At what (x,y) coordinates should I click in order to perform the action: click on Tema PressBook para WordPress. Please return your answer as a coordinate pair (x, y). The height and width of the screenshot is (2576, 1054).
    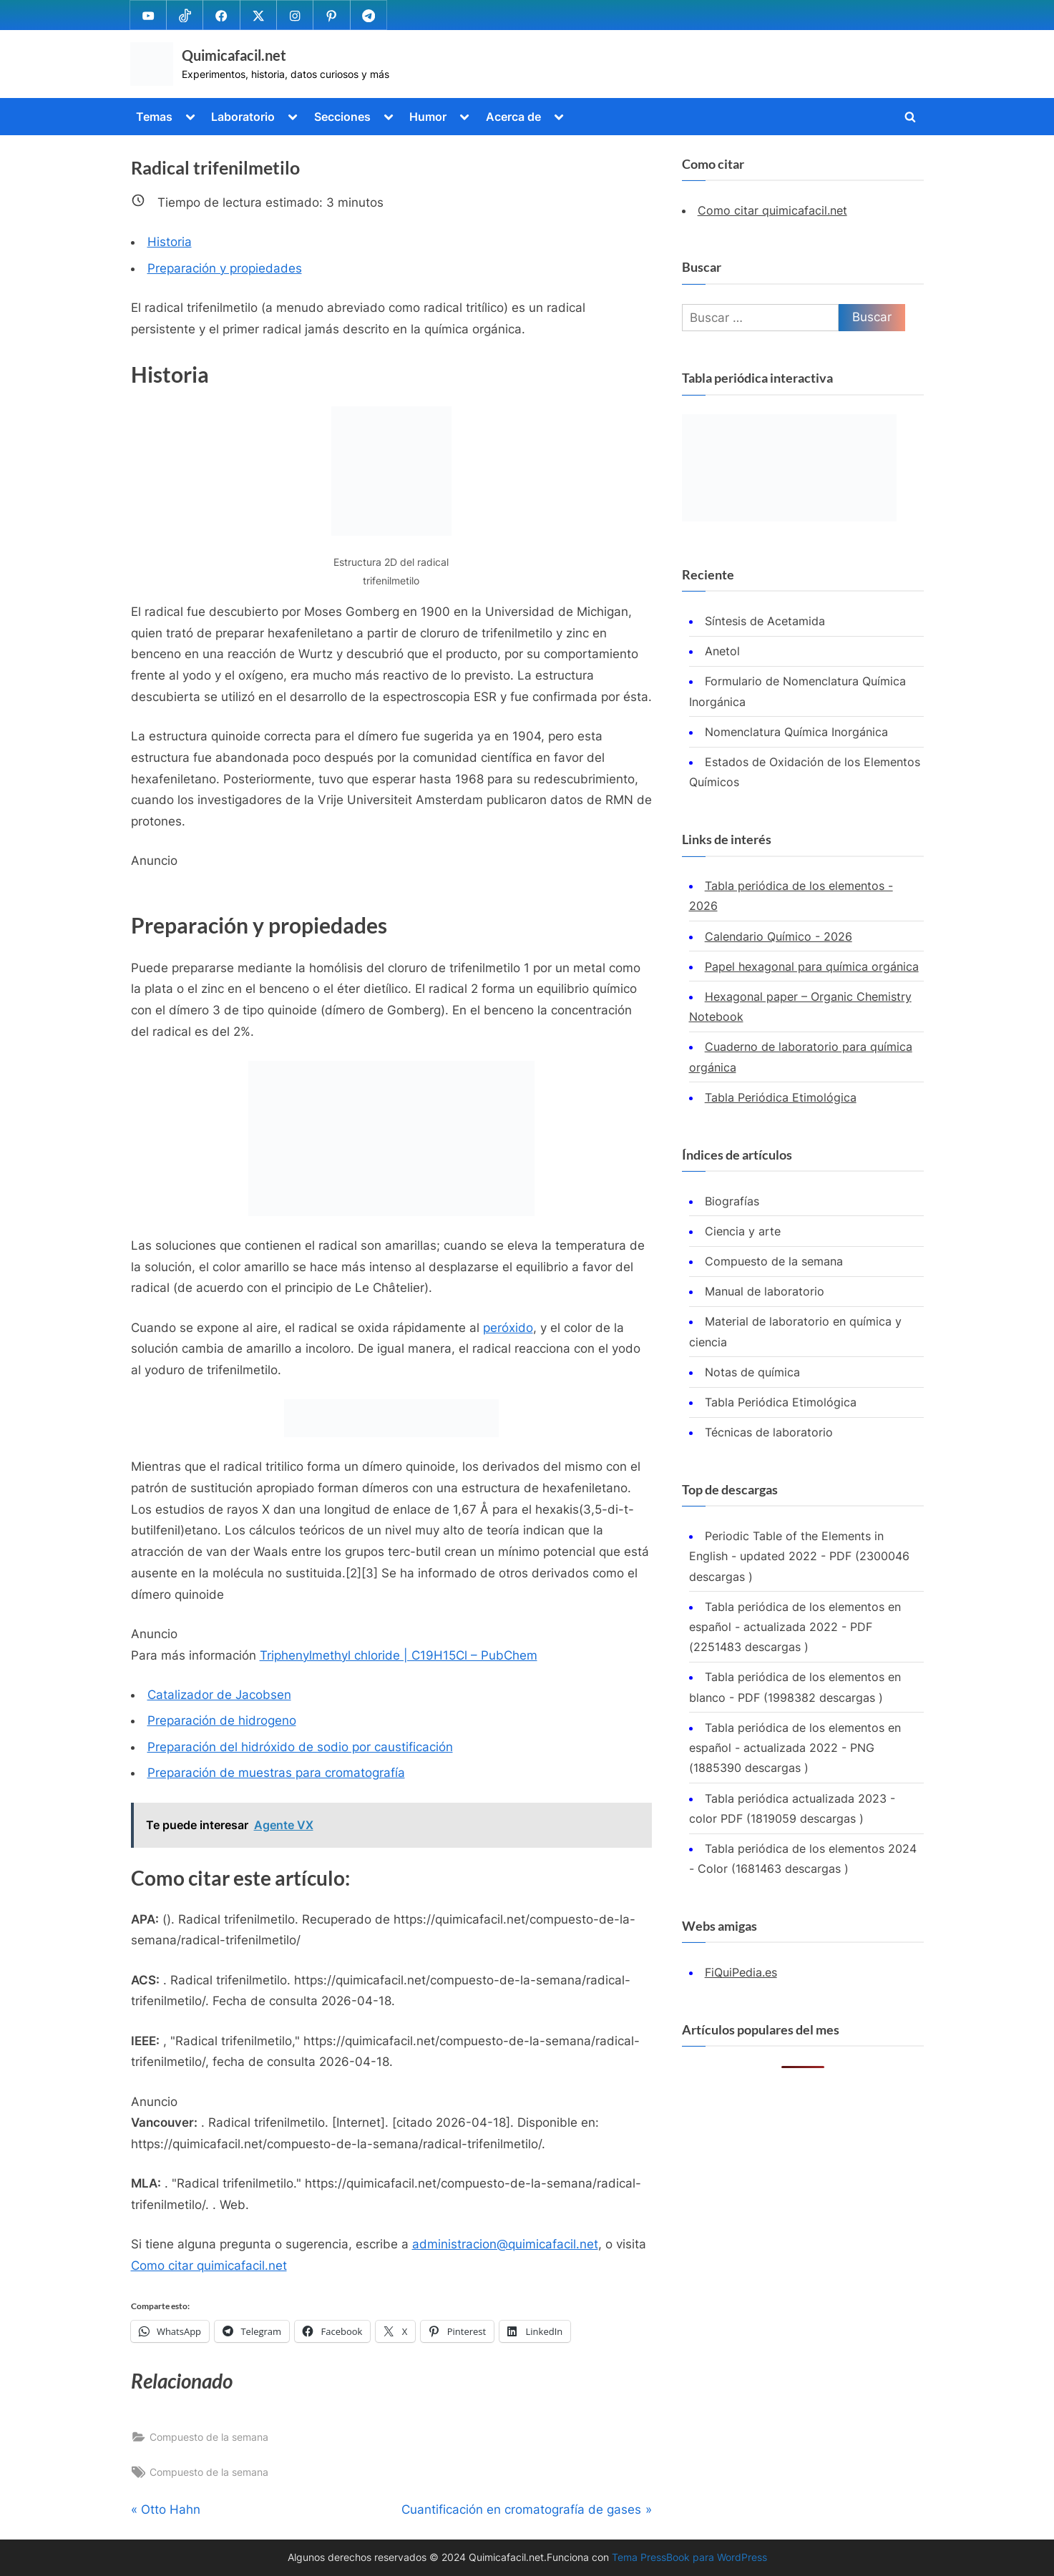
    Looking at the image, I should click on (689, 2557).